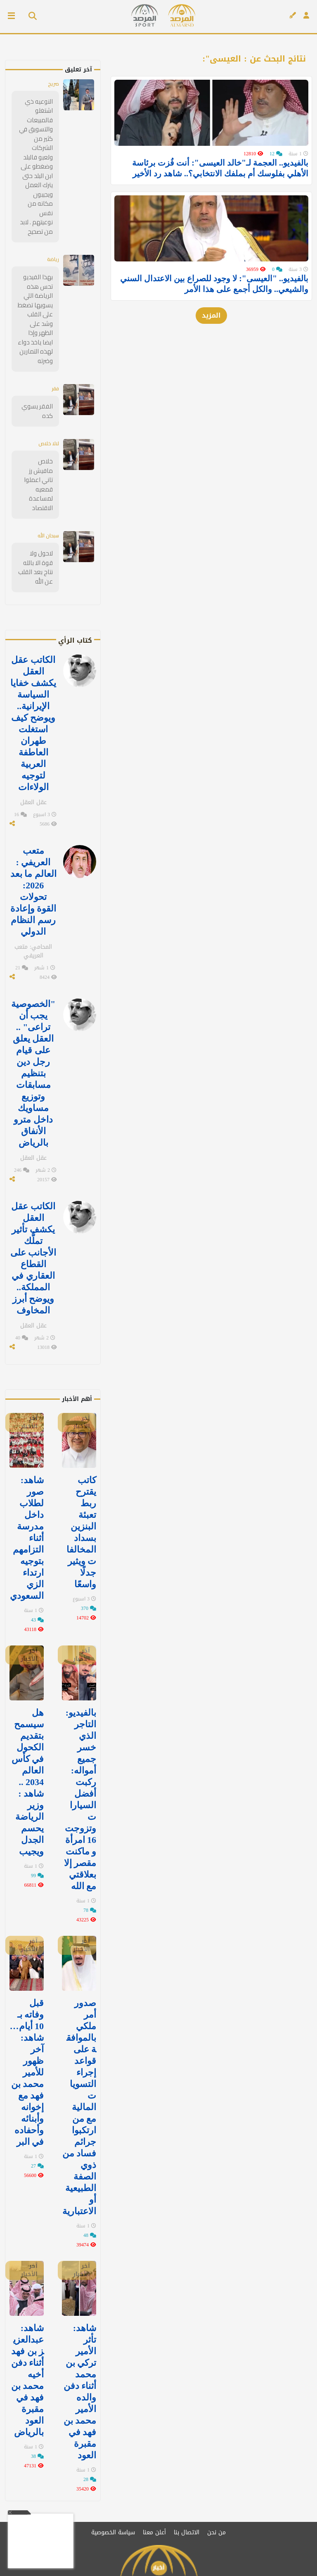 The height and width of the screenshot is (2576, 317). Describe the element at coordinates (33, 1029) in the screenshot. I see `"الخصوصية يجب أن تراعى" .. العقل يعلق على قيام رجل دين بتنظيم مسابقات وتوزيع مساويك داخل مترو الأنفاق بالرياض` at that location.